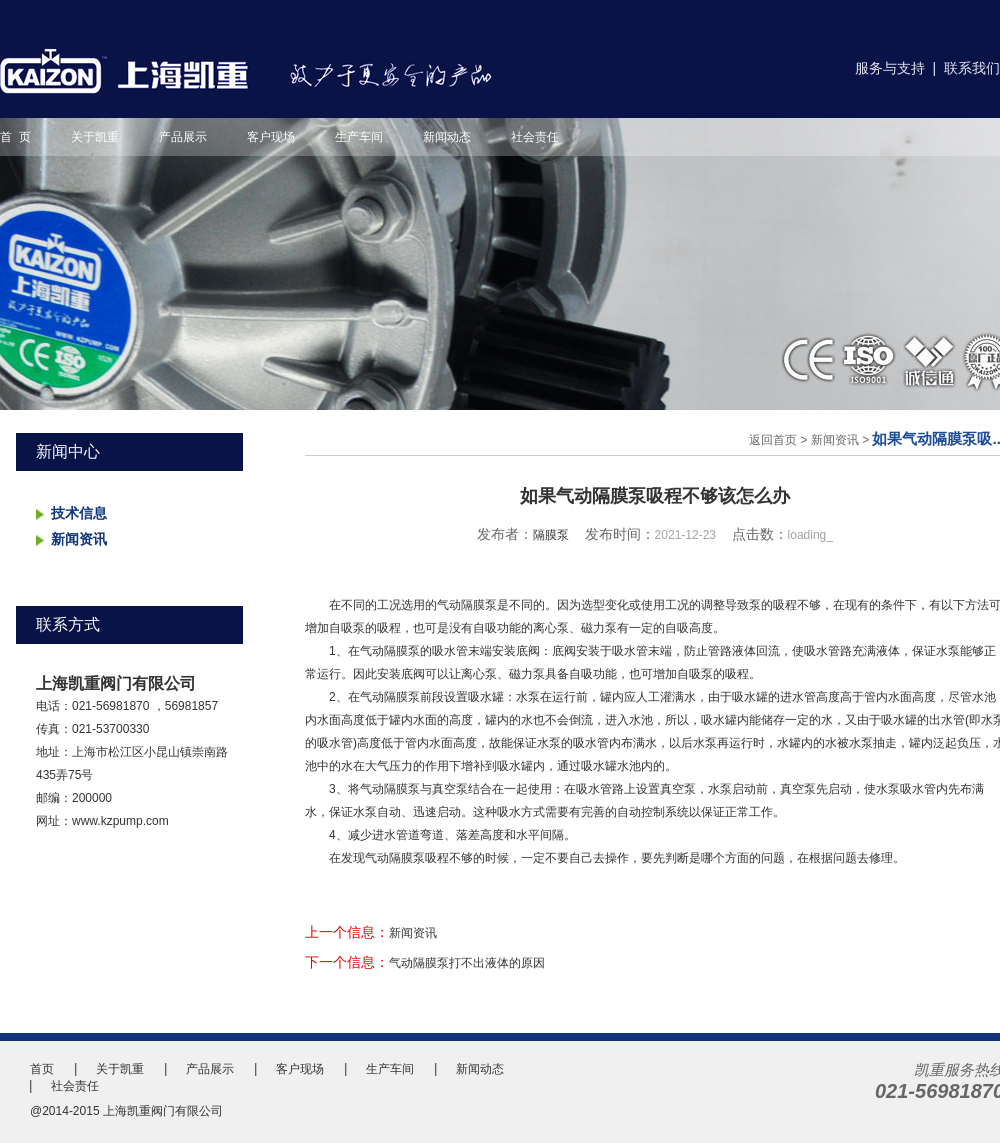  What do you see at coordinates (271, 137) in the screenshot?
I see `客户现场` at bounding box center [271, 137].